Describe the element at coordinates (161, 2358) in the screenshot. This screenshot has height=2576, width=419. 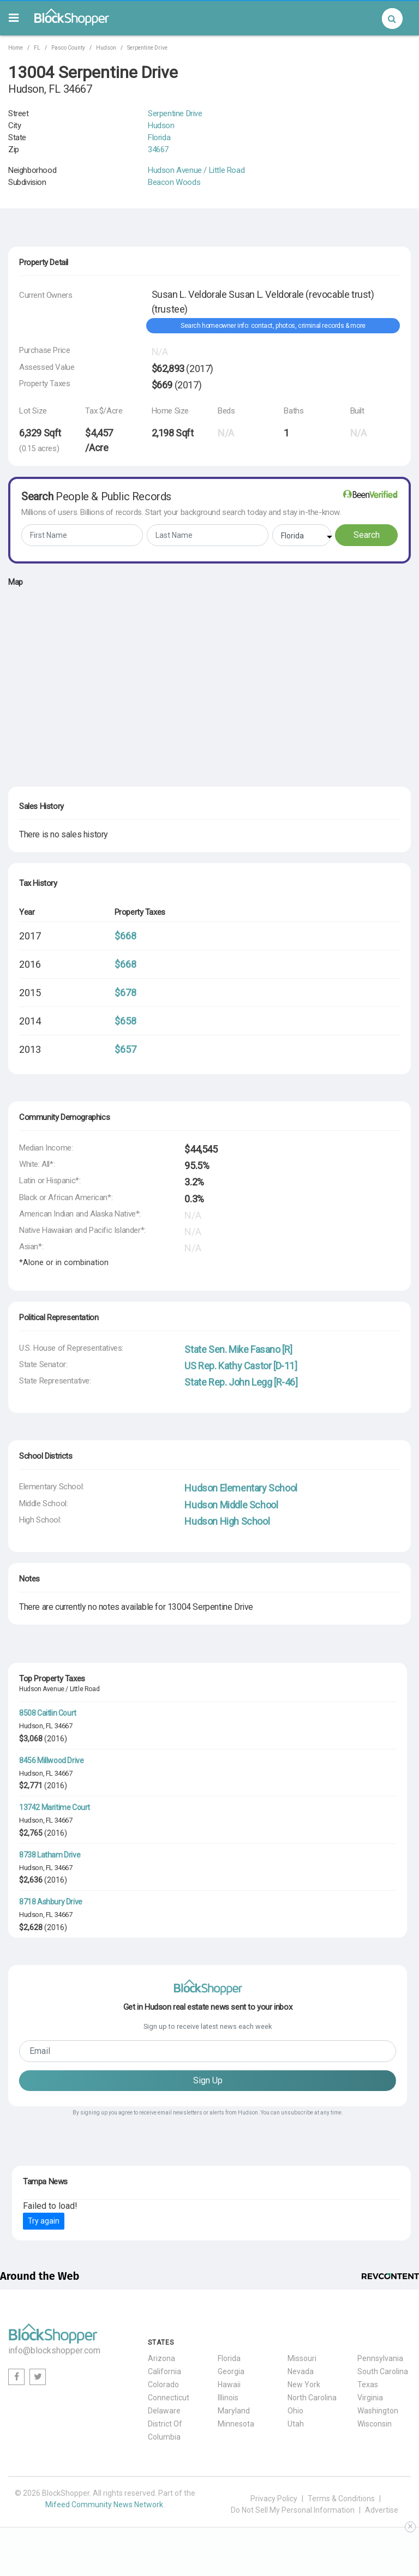
I see `Arizona` at that location.